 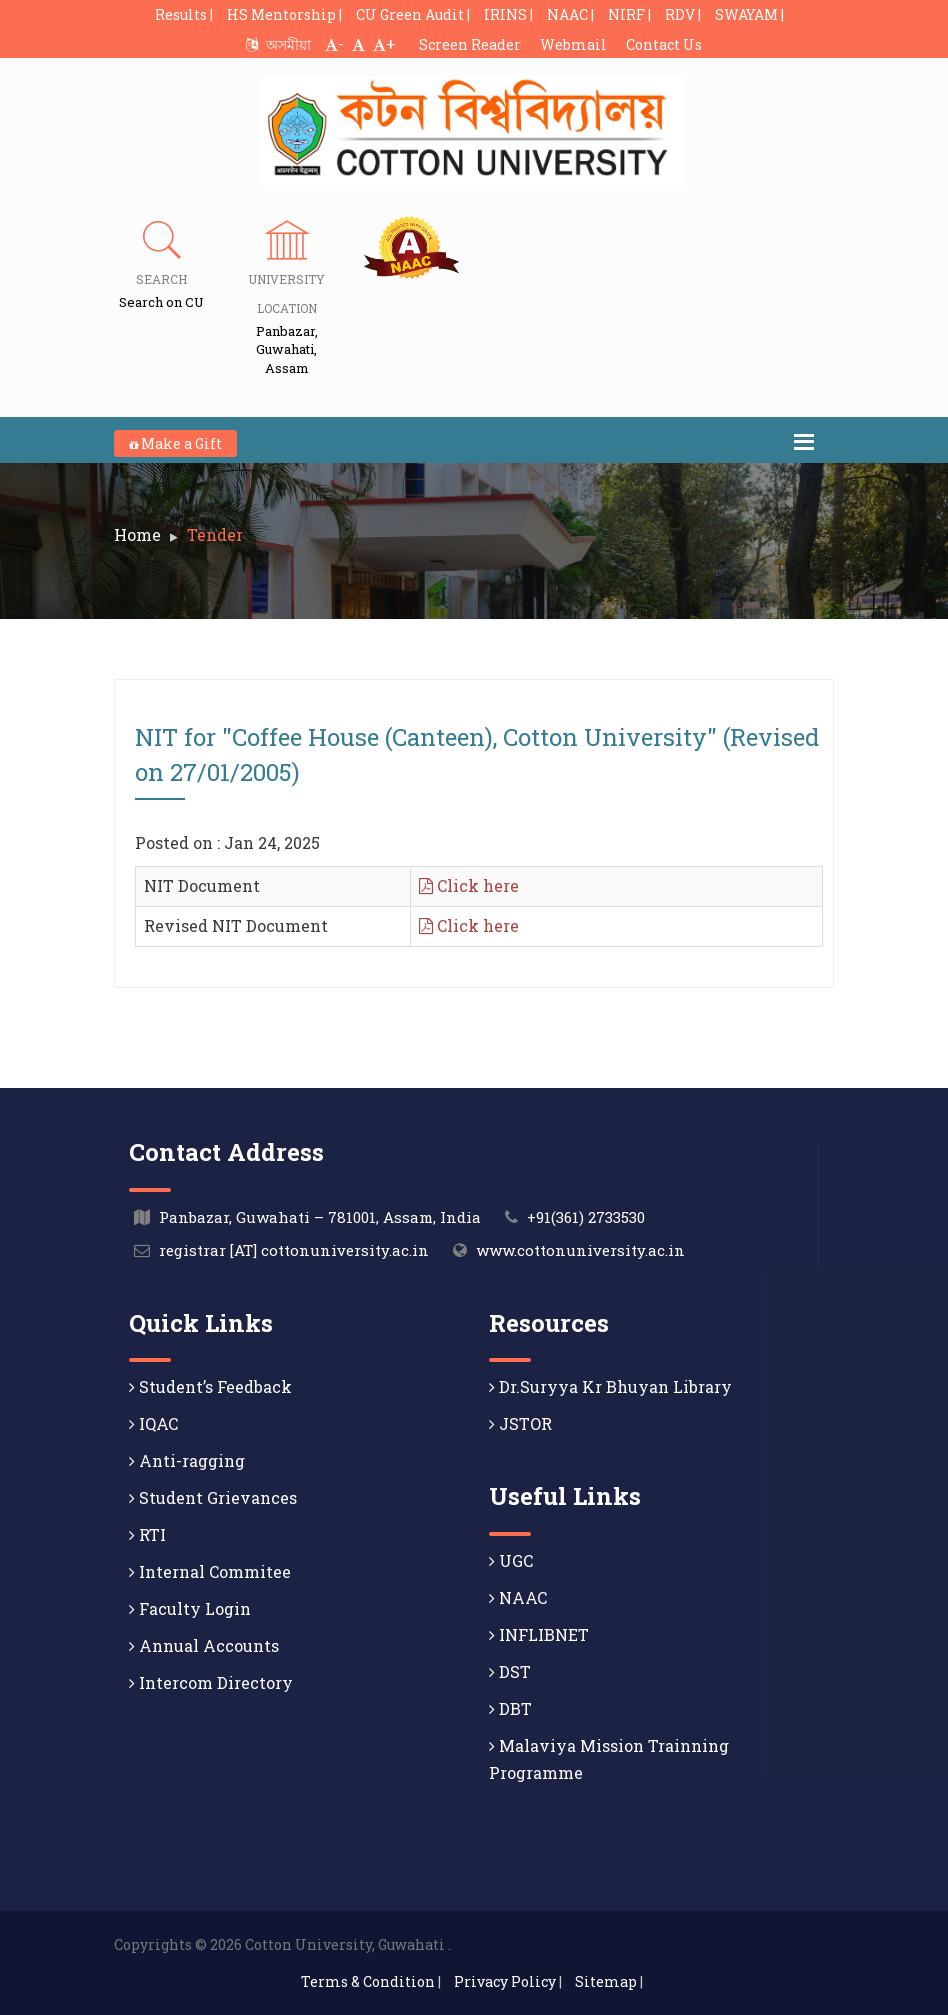 I want to click on Sitemap, so click(x=606, y=1981).